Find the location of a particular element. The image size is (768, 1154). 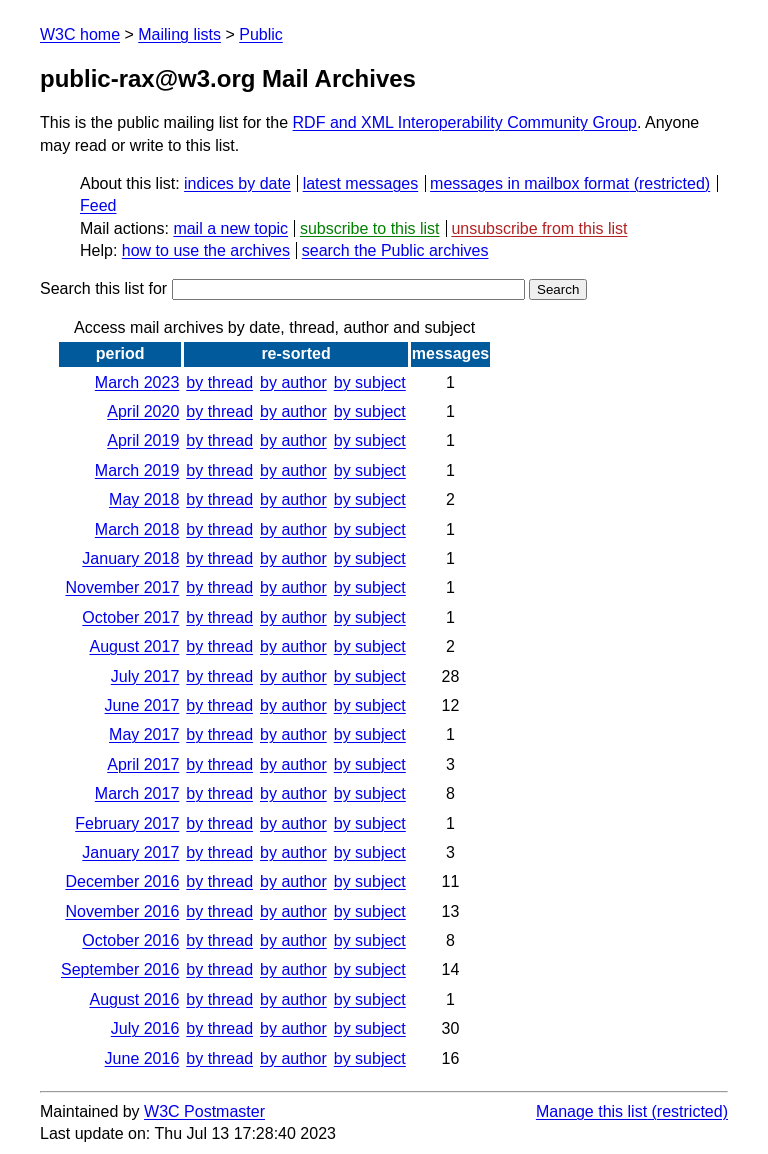

Search this list for is located at coordinates (282, 288).